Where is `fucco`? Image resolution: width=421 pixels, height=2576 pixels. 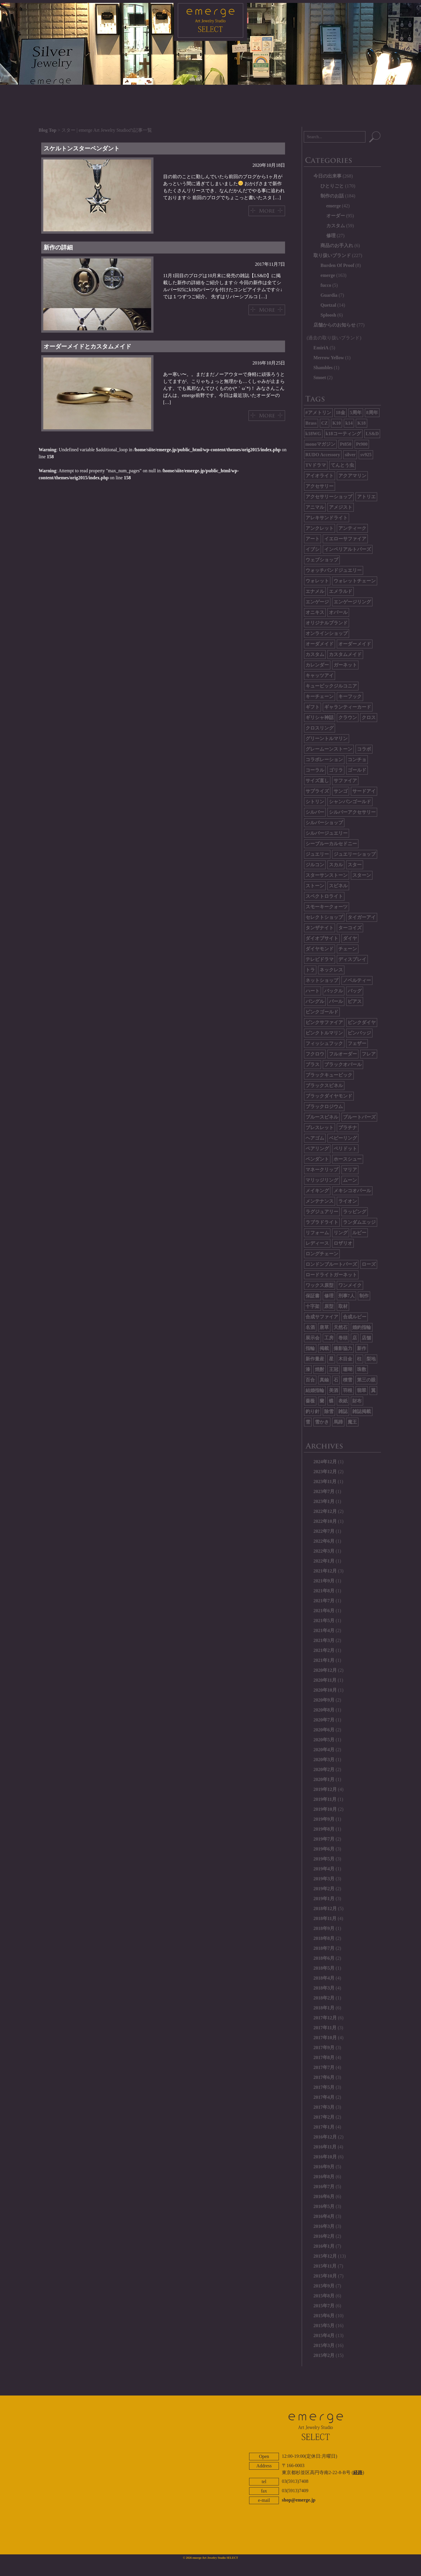
fucco is located at coordinates (325, 285).